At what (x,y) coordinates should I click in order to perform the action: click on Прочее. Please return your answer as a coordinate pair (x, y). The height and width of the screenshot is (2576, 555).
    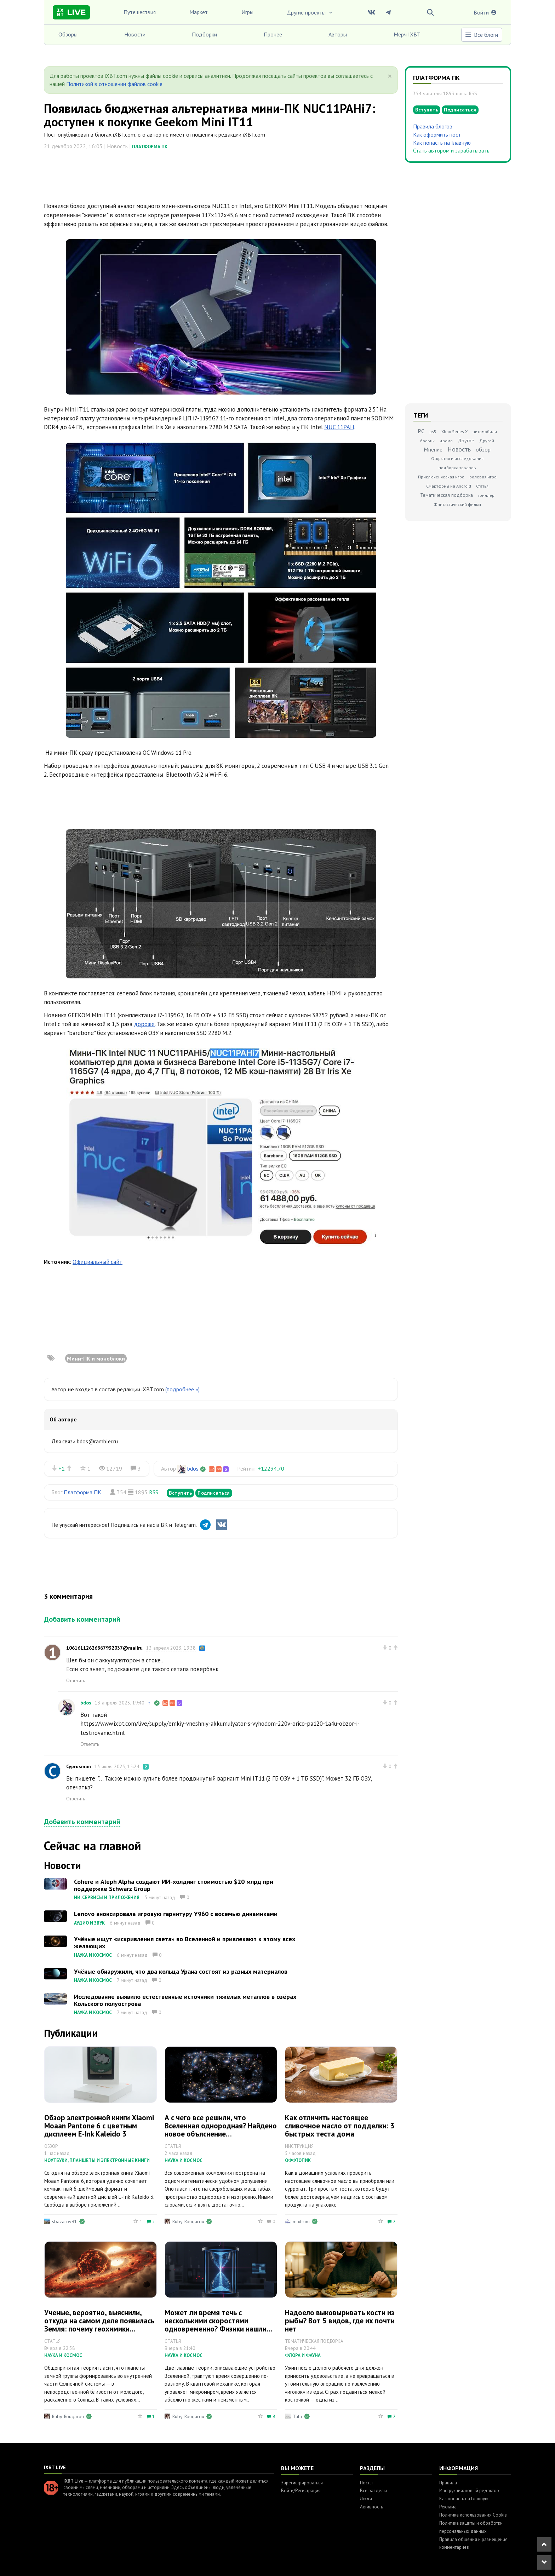
    Looking at the image, I should click on (273, 34).